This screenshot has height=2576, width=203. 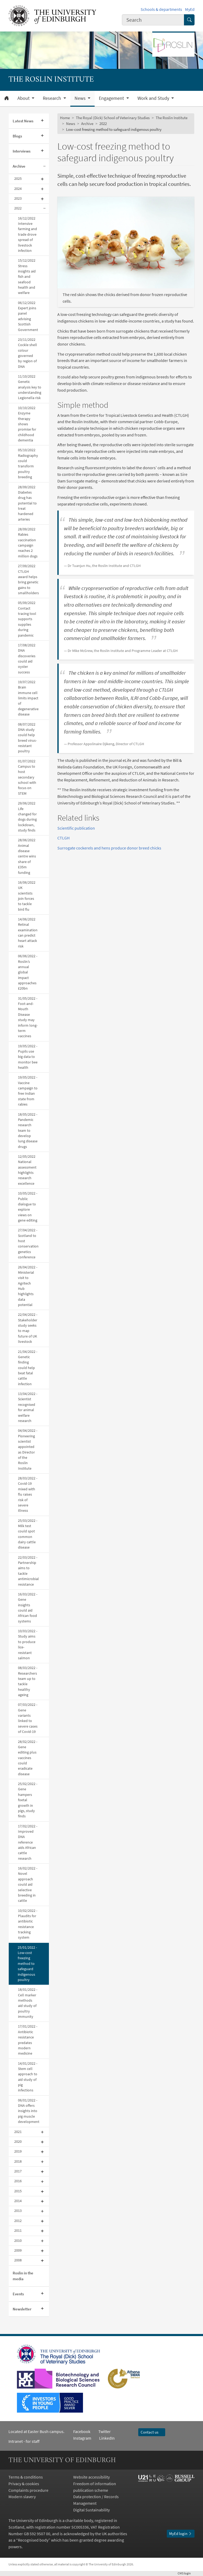 What do you see at coordinates (180, 2533) in the screenshot?
I see `MyEd login` at bounding box center [180, 2533].